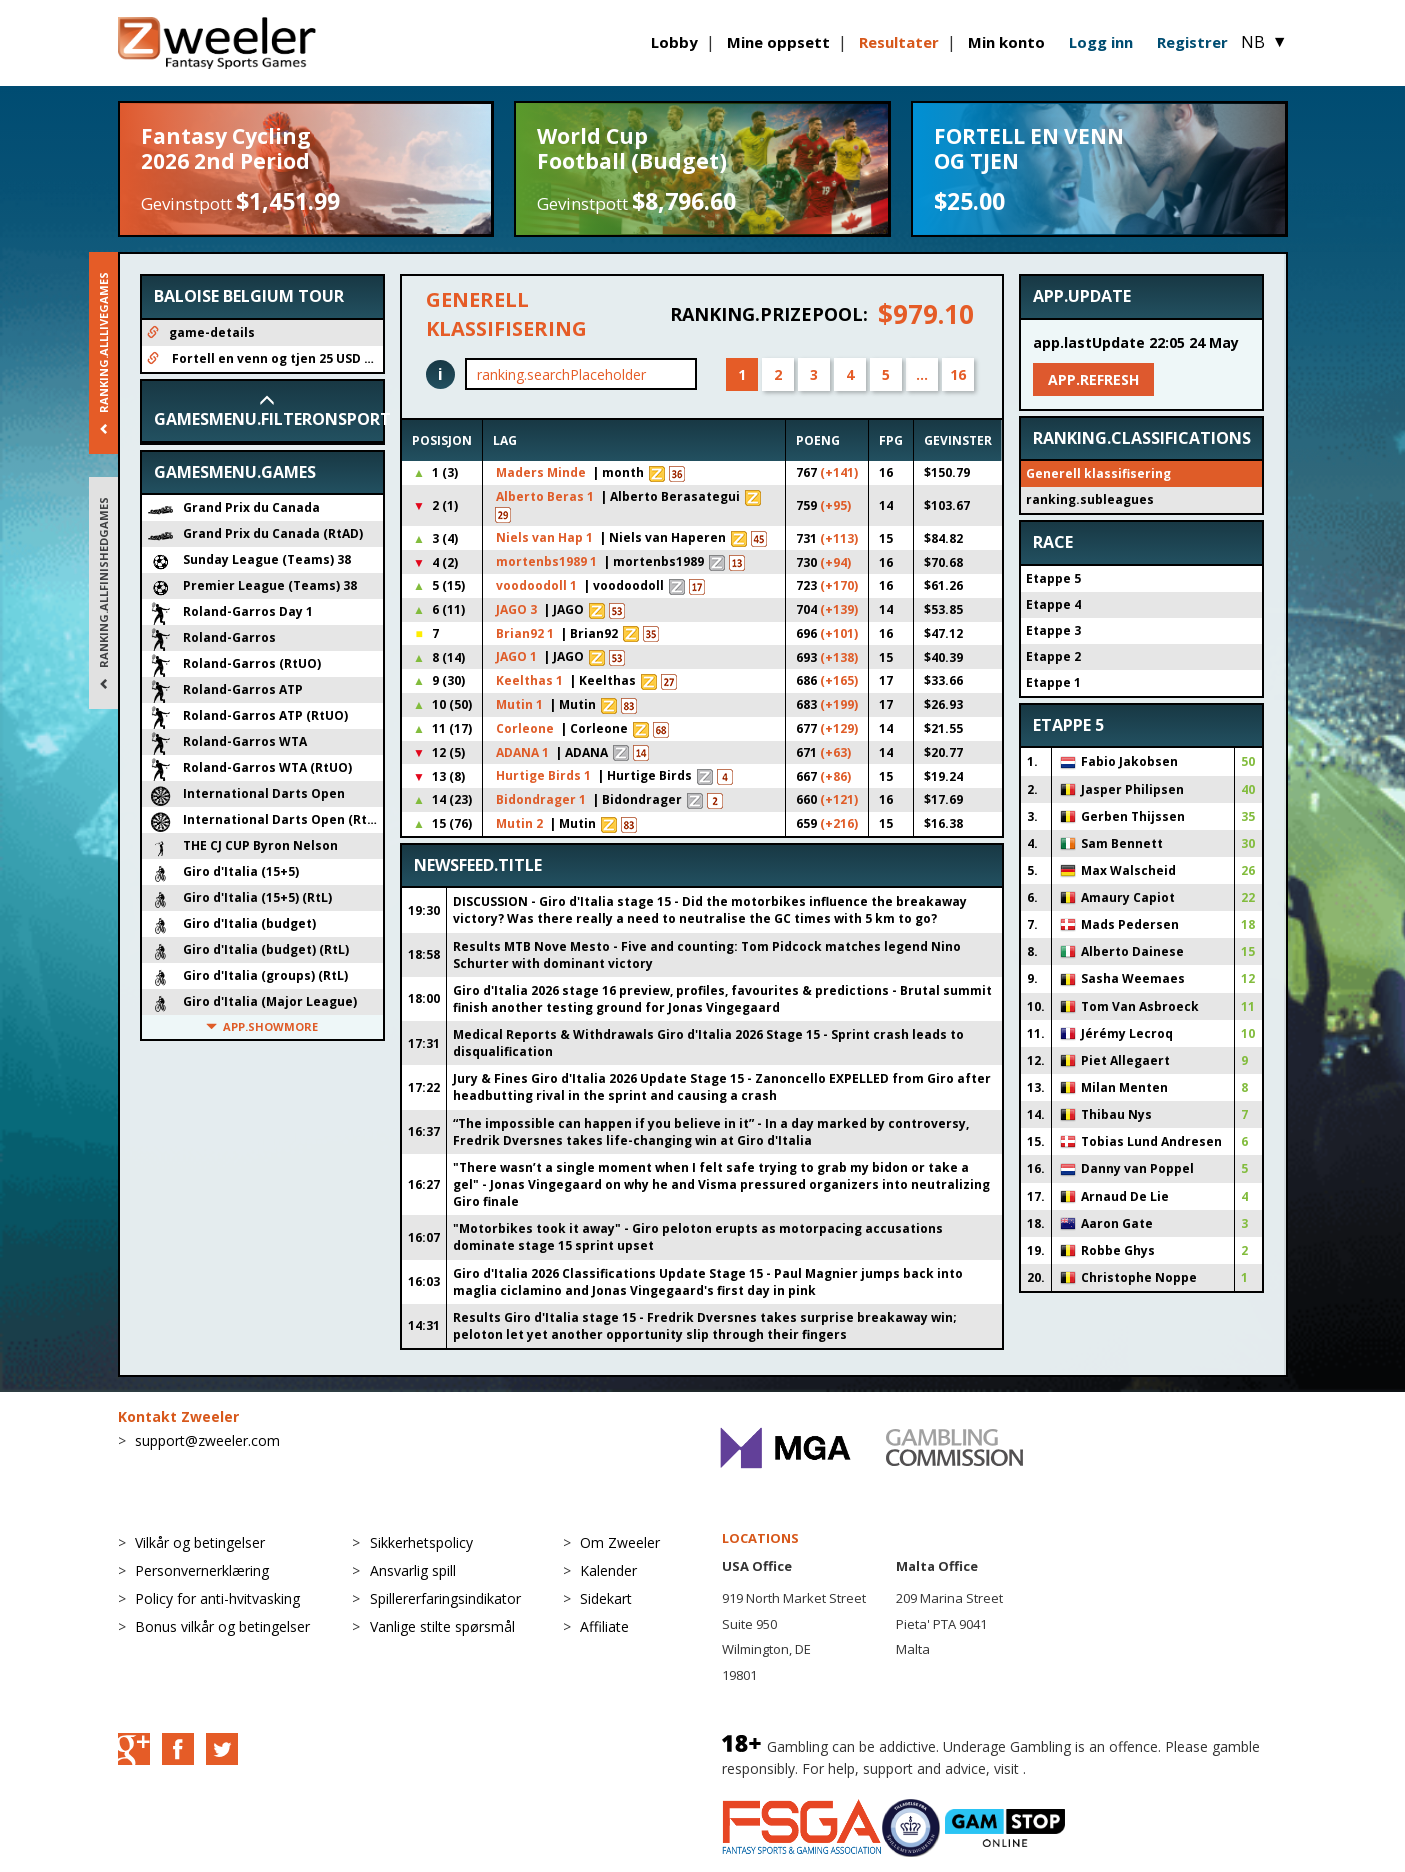  What do you see at coordinates (222, 1626) in the screenshot?
I see `Bonus vilkår og betingelser` at bounding box center [222, 1626].